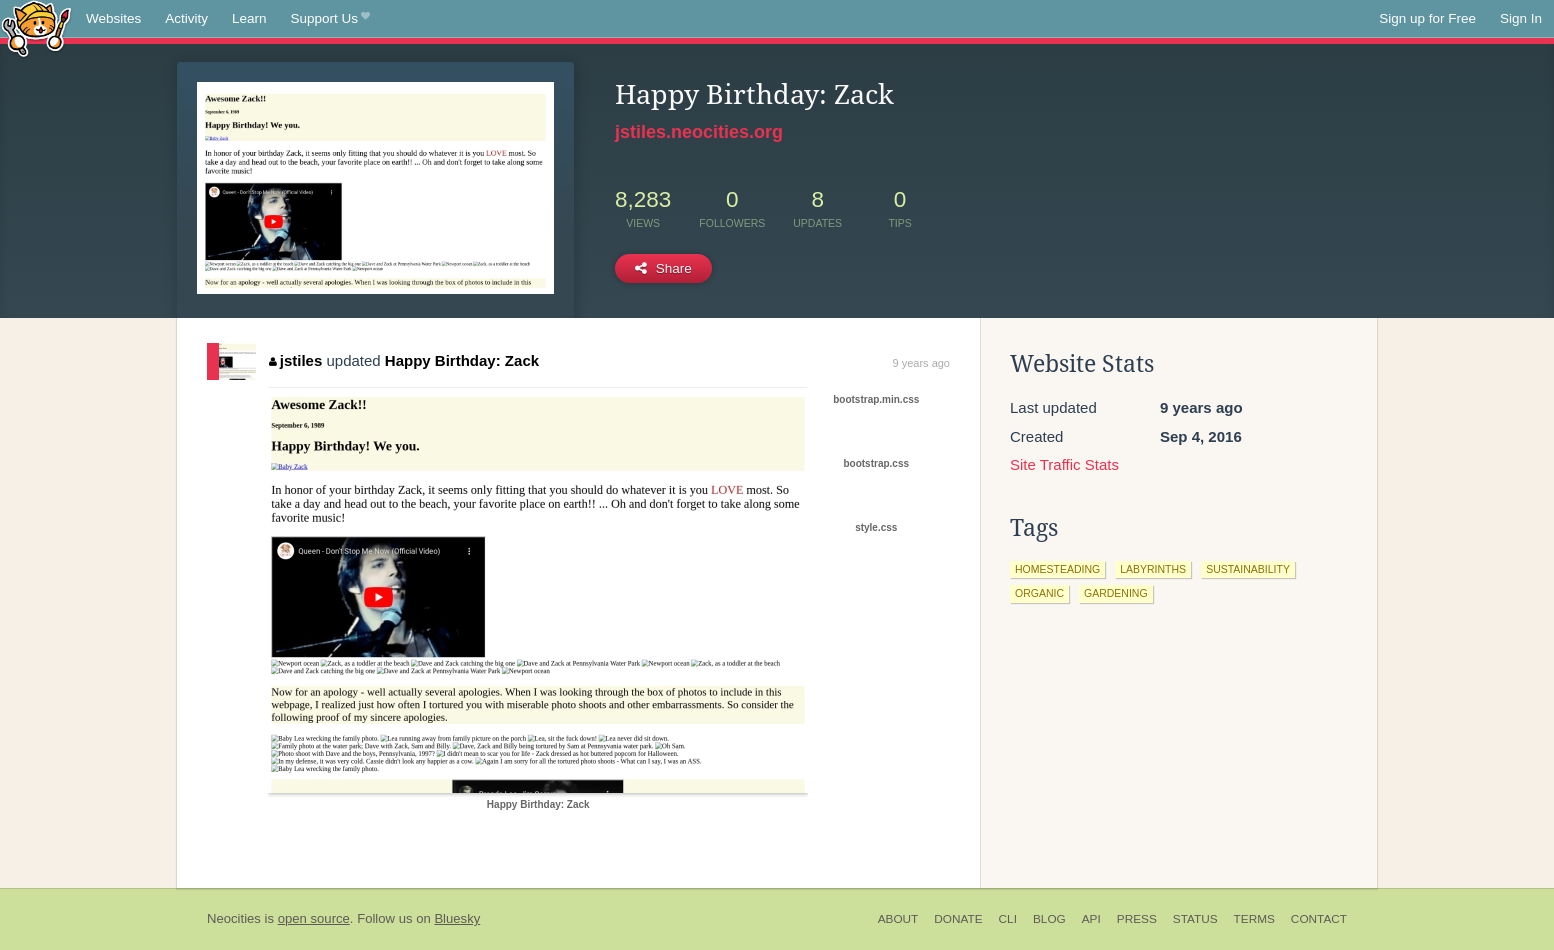 Image resolution: width=1554 pixels, height=950 pixels. Describe the element at coordinates (1116, 593) in the screenshot. I see `gardening` at that location.